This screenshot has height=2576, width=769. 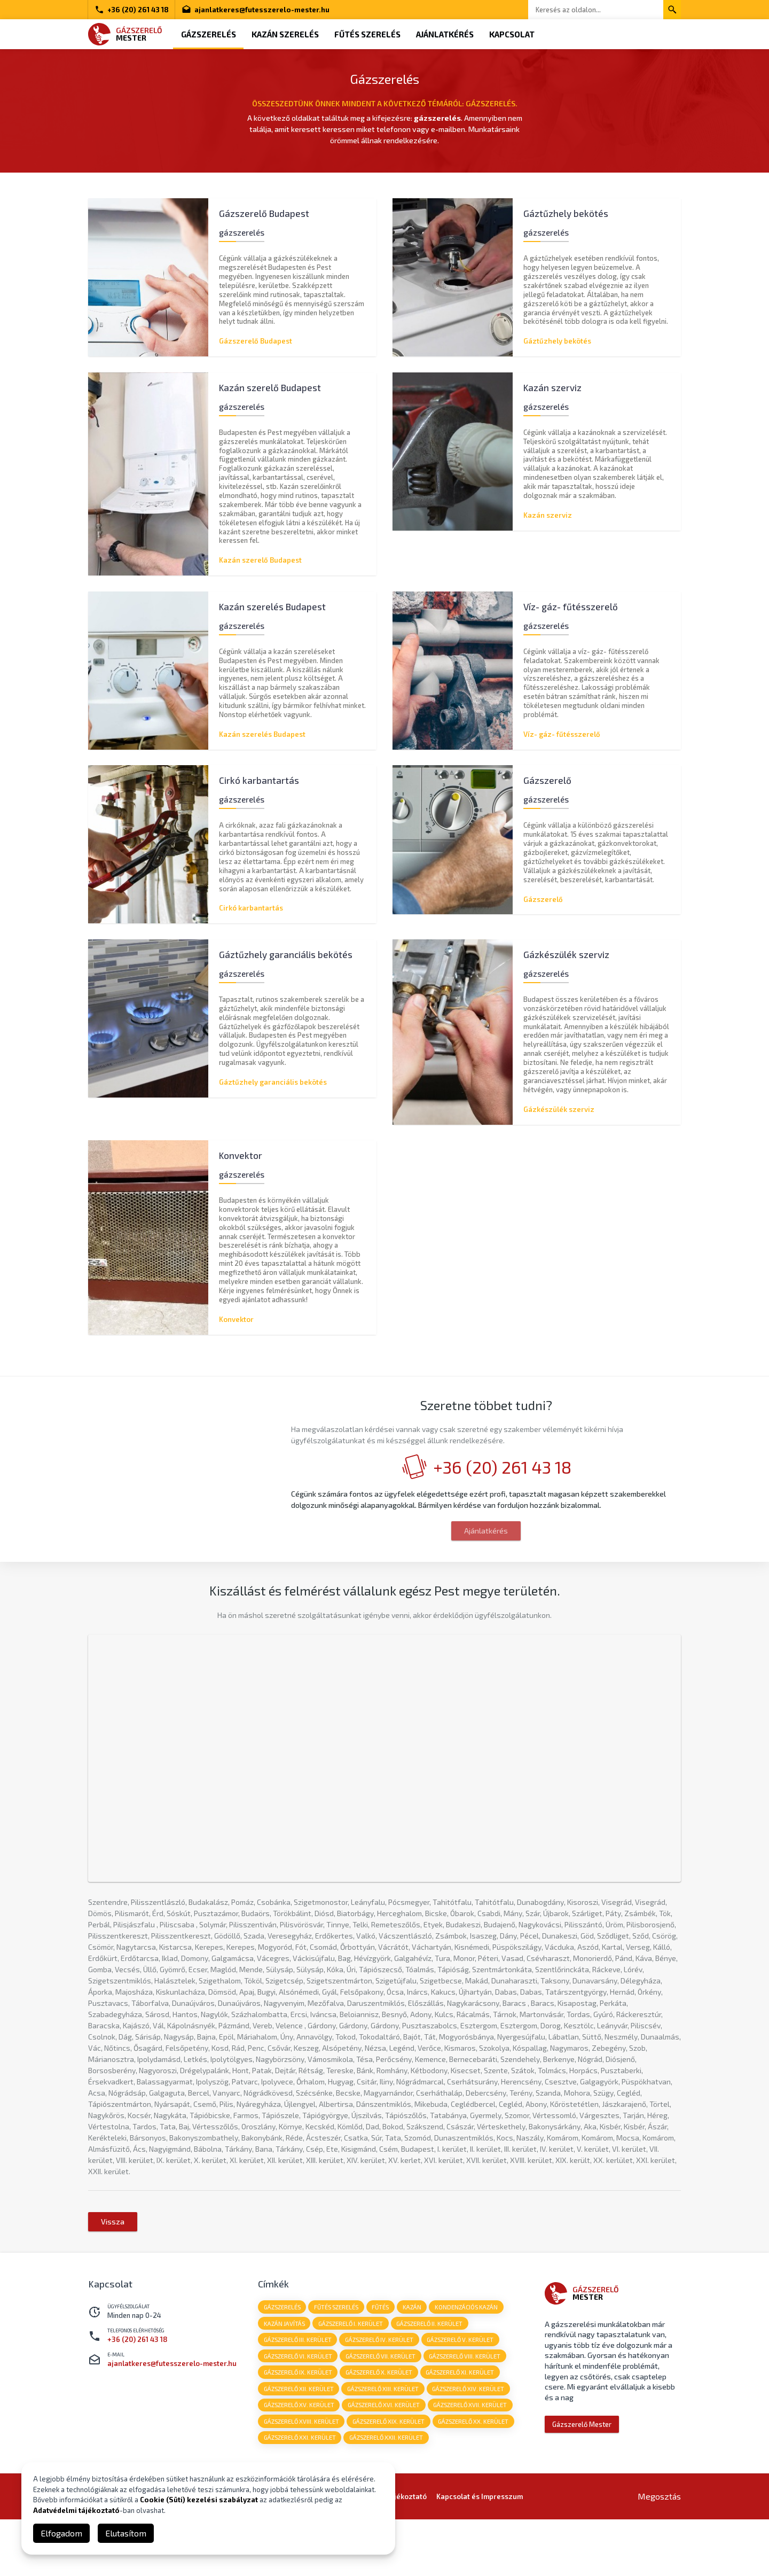 I want to click on Kazán szerelés, so click(x=285, y=34).